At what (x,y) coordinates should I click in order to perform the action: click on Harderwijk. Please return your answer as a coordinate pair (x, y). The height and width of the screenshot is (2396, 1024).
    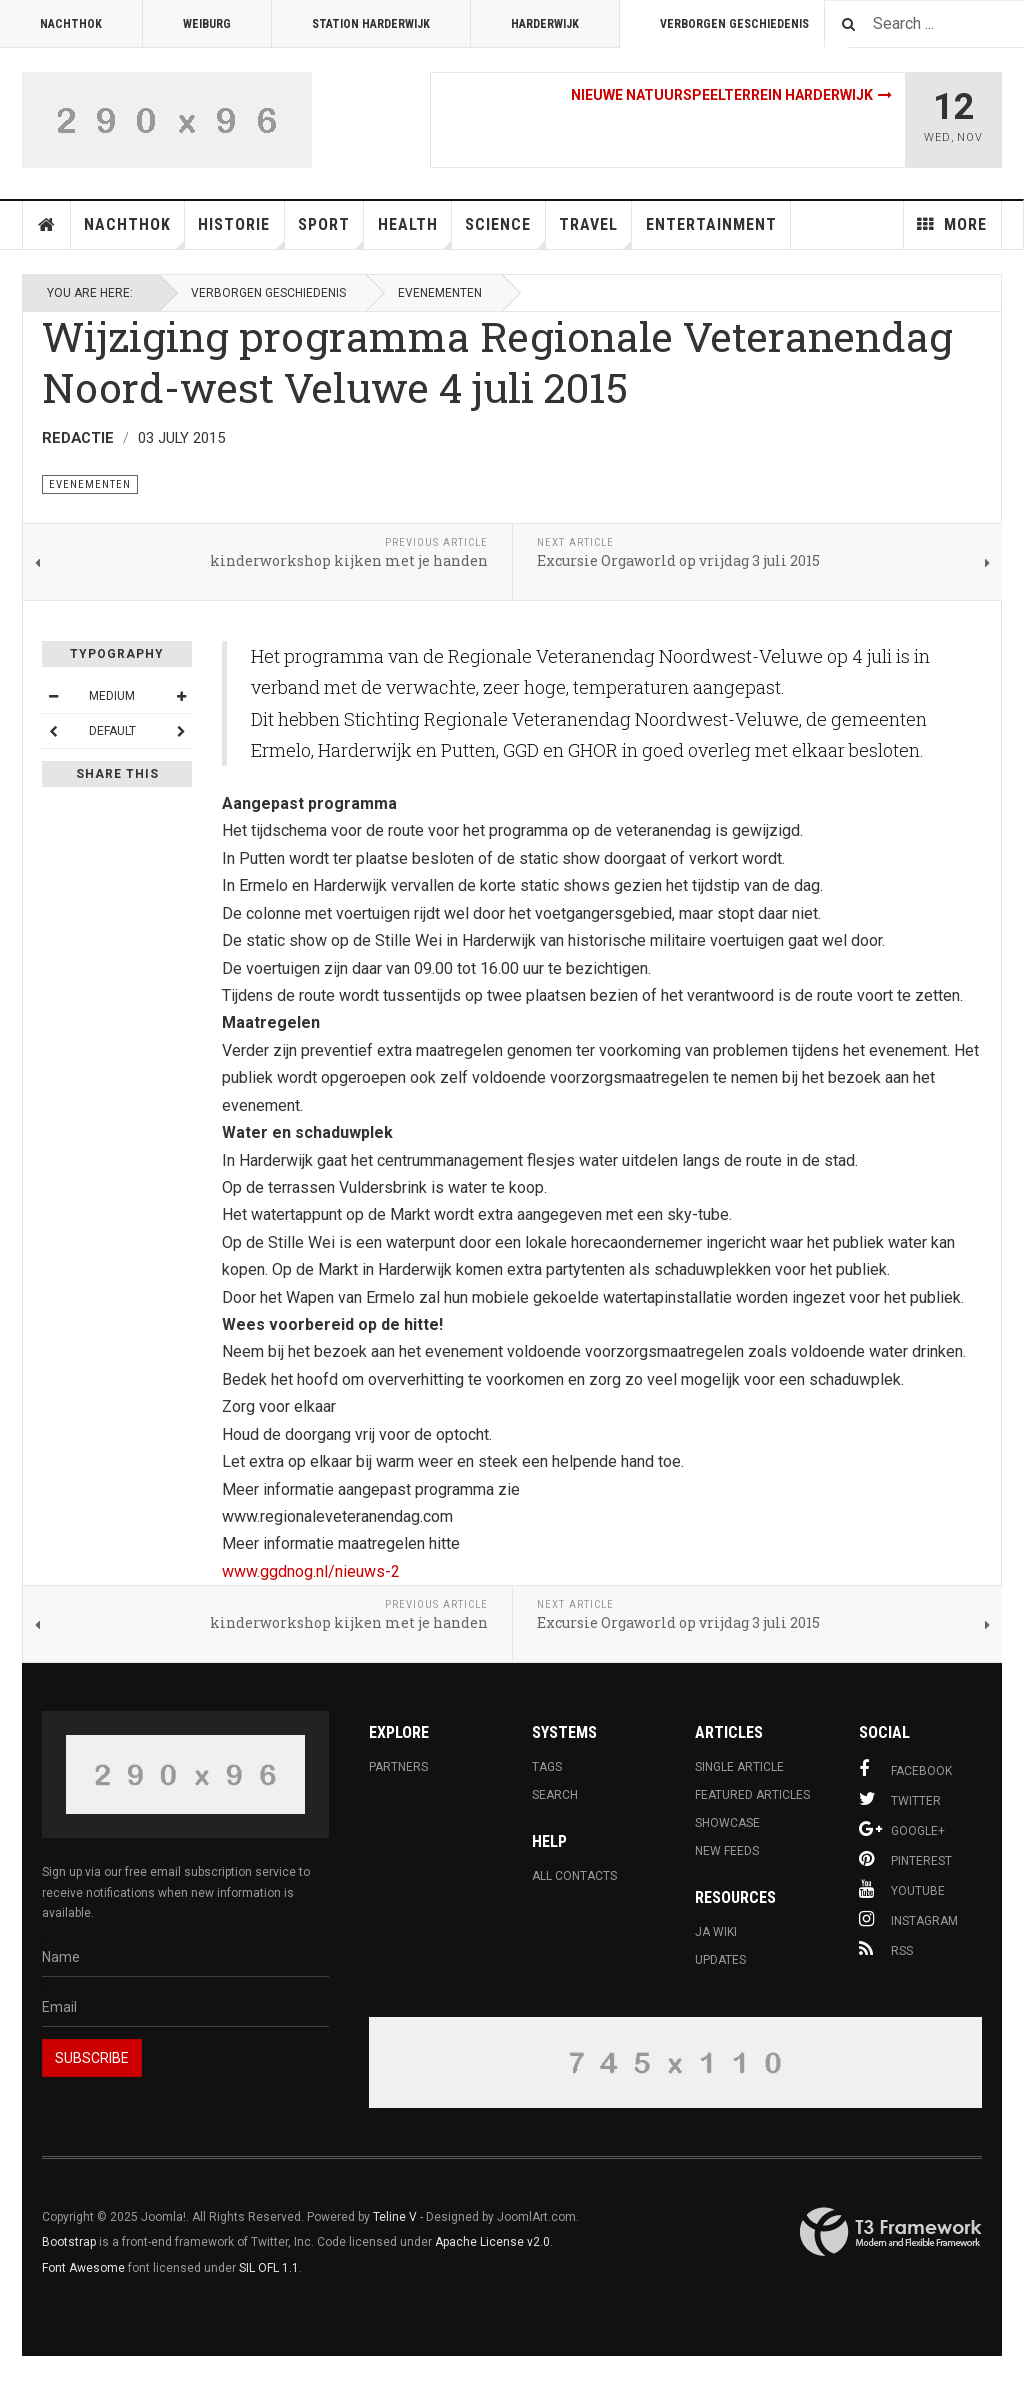
    Looking at the image, I should click on (545, 24).